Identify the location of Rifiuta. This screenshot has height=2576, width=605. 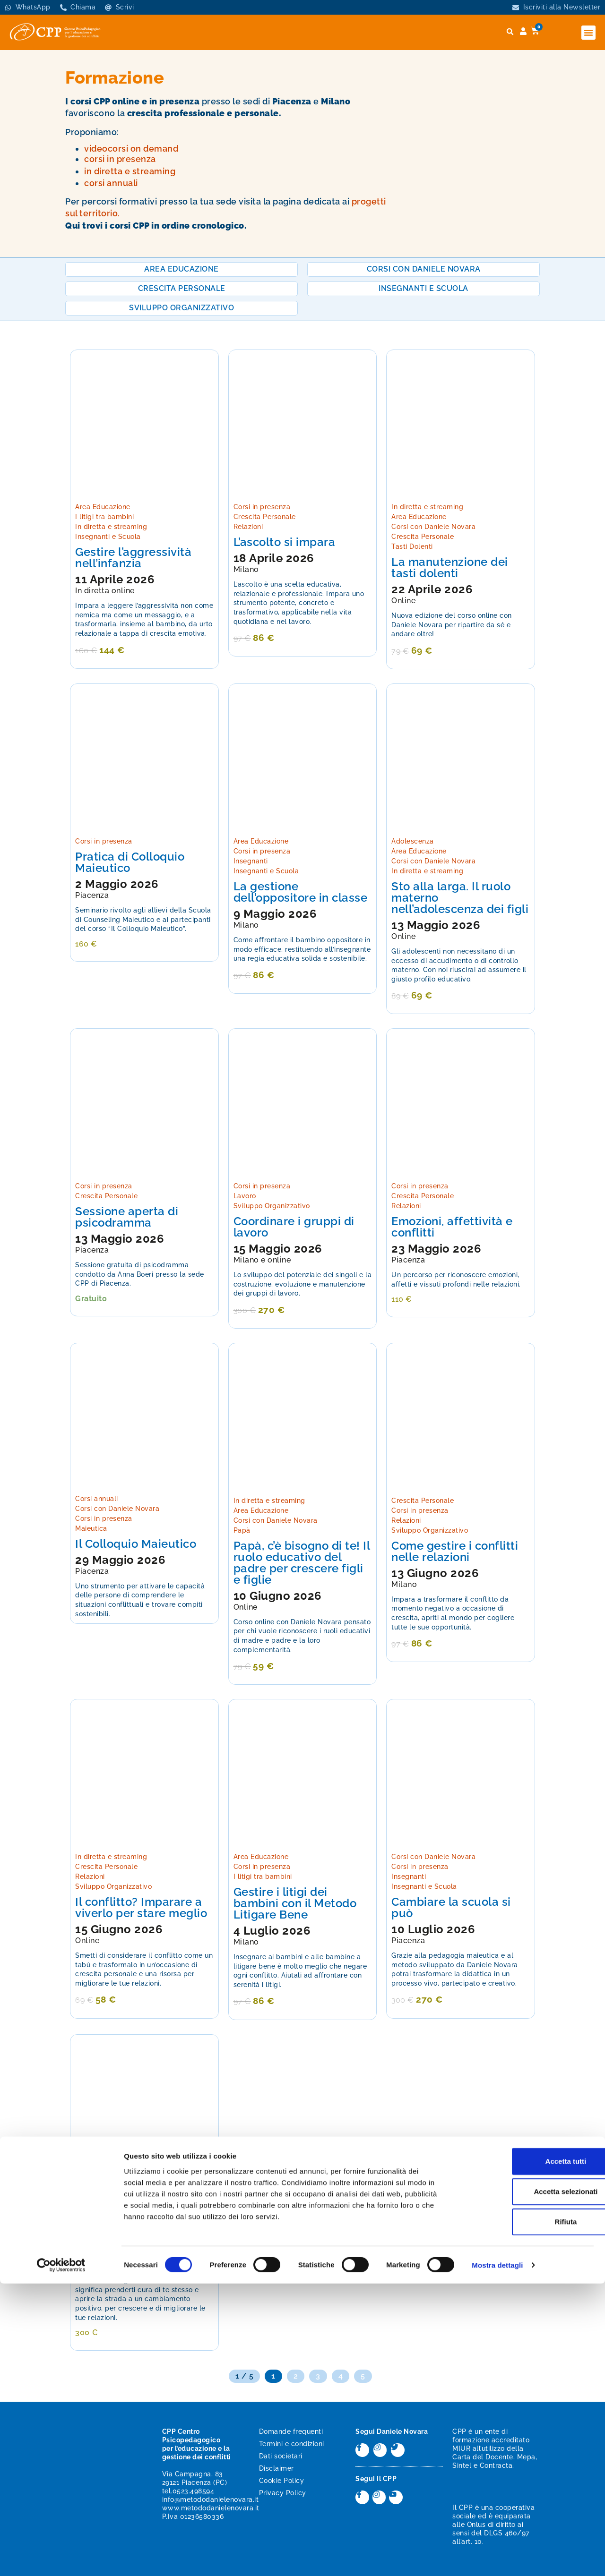
(526, 2514).